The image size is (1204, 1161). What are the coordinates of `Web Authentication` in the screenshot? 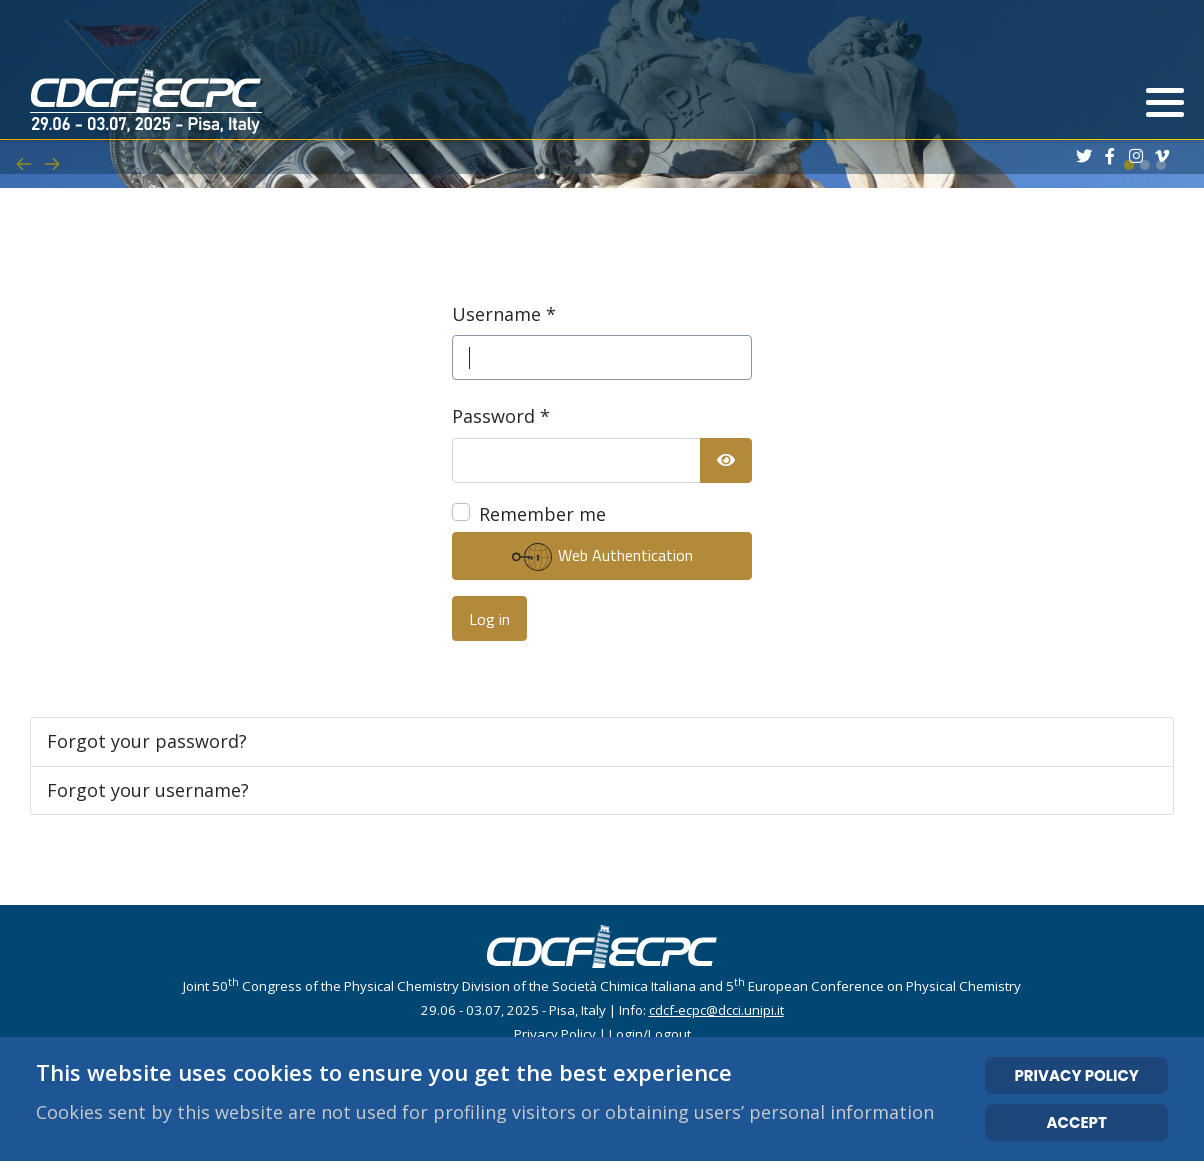 It's located at (602, 557).